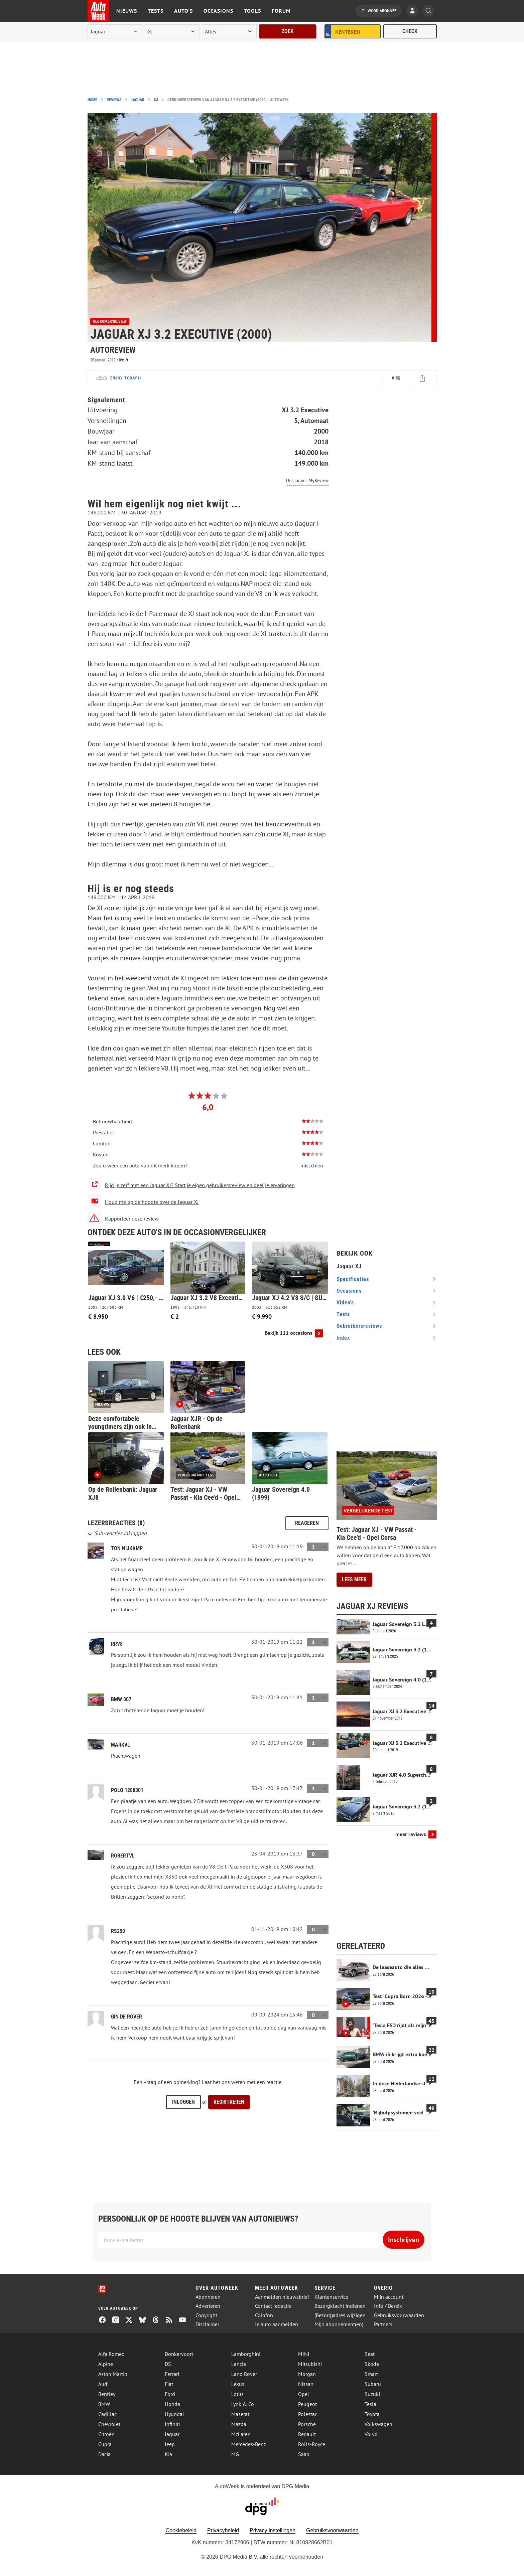 The height and width of the screenshot is (2576, 524). What do you see at coordinates (103, 2384) in the screenshot?
I see `Audi` at bounding box center [103, 2384].